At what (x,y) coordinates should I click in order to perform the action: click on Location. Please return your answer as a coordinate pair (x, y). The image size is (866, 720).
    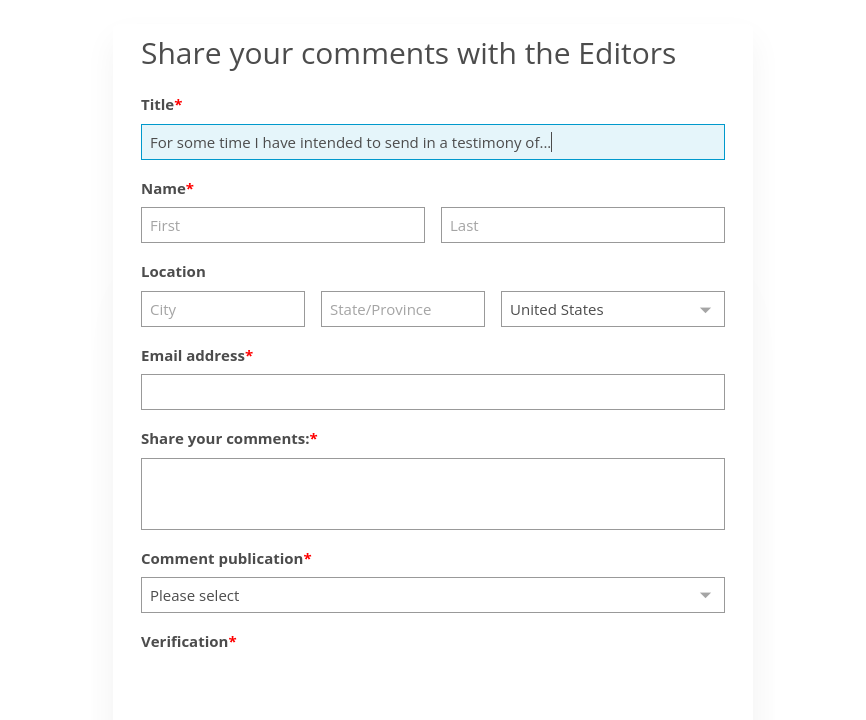
    Looking at the image, I should click on (173, 271).